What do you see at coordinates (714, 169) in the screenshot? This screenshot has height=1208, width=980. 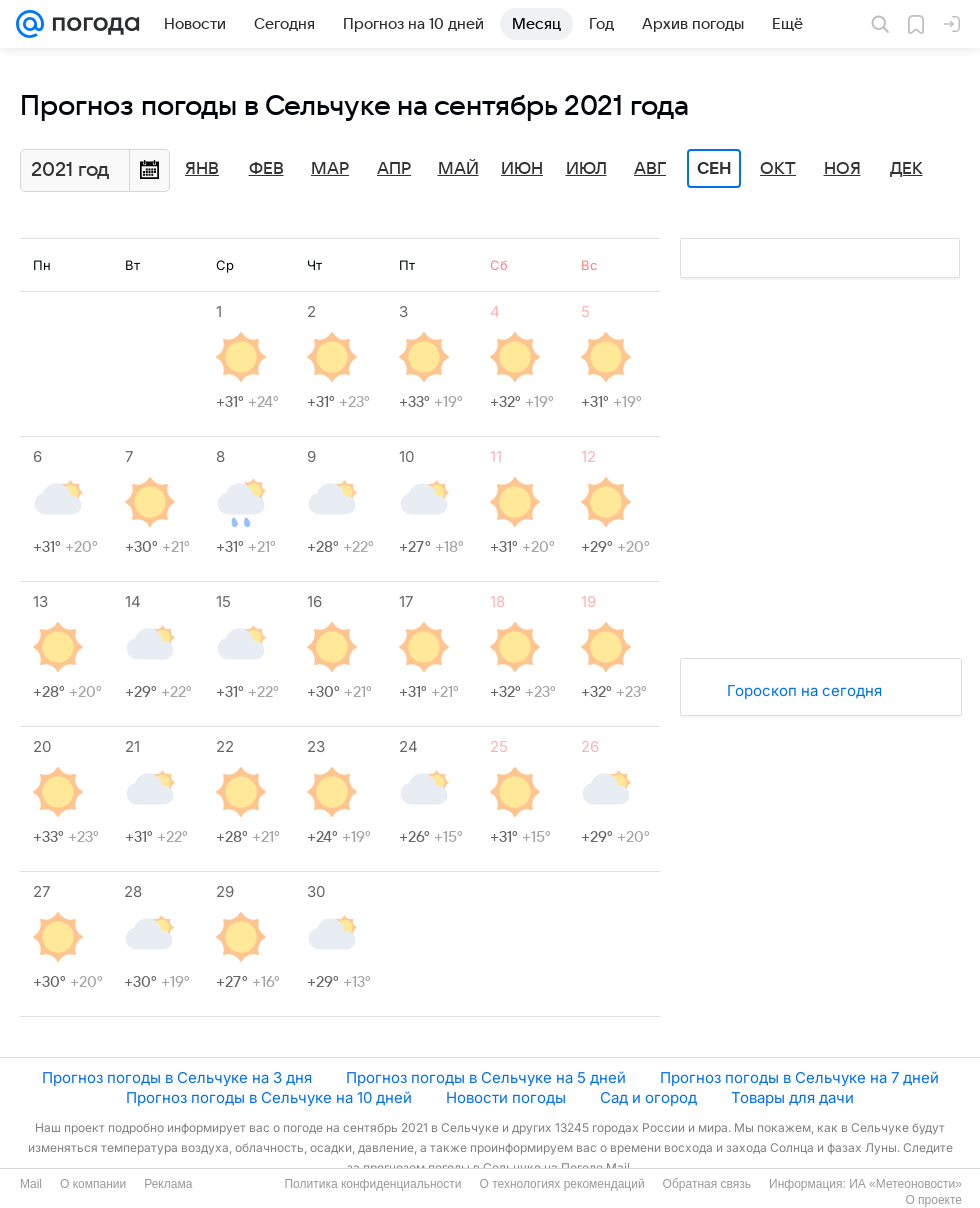 I see `Сен` at bounding box center [714, 169].